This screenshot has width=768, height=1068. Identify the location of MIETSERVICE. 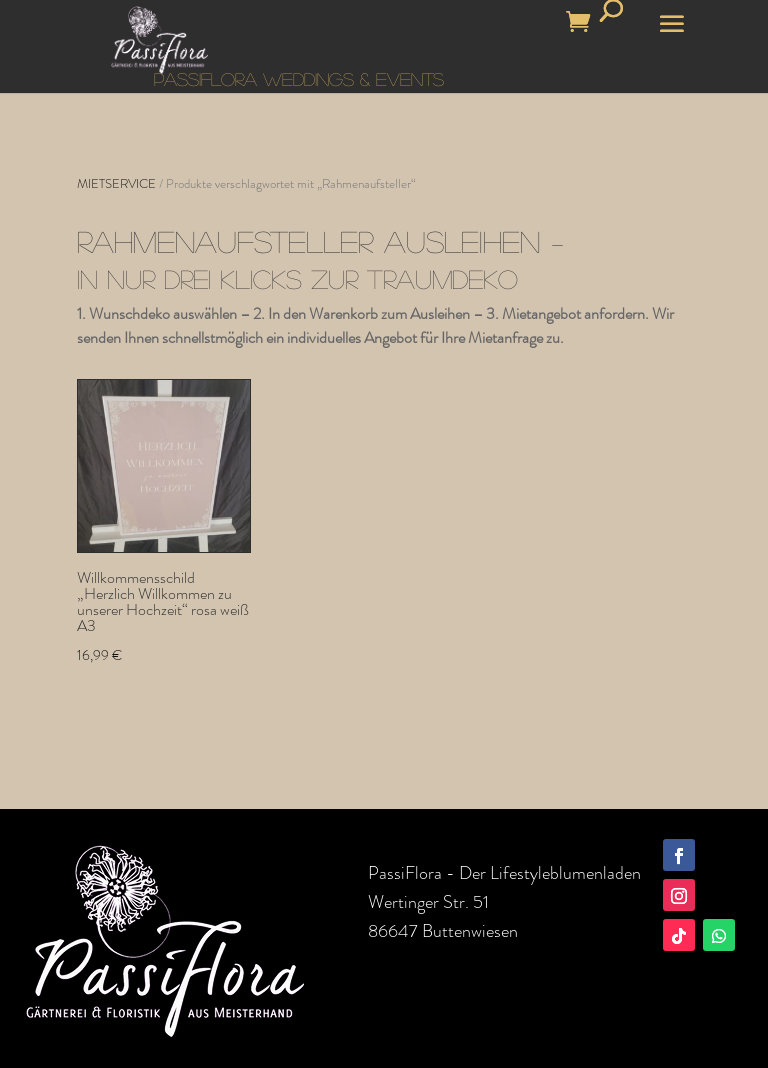
(116, 183).